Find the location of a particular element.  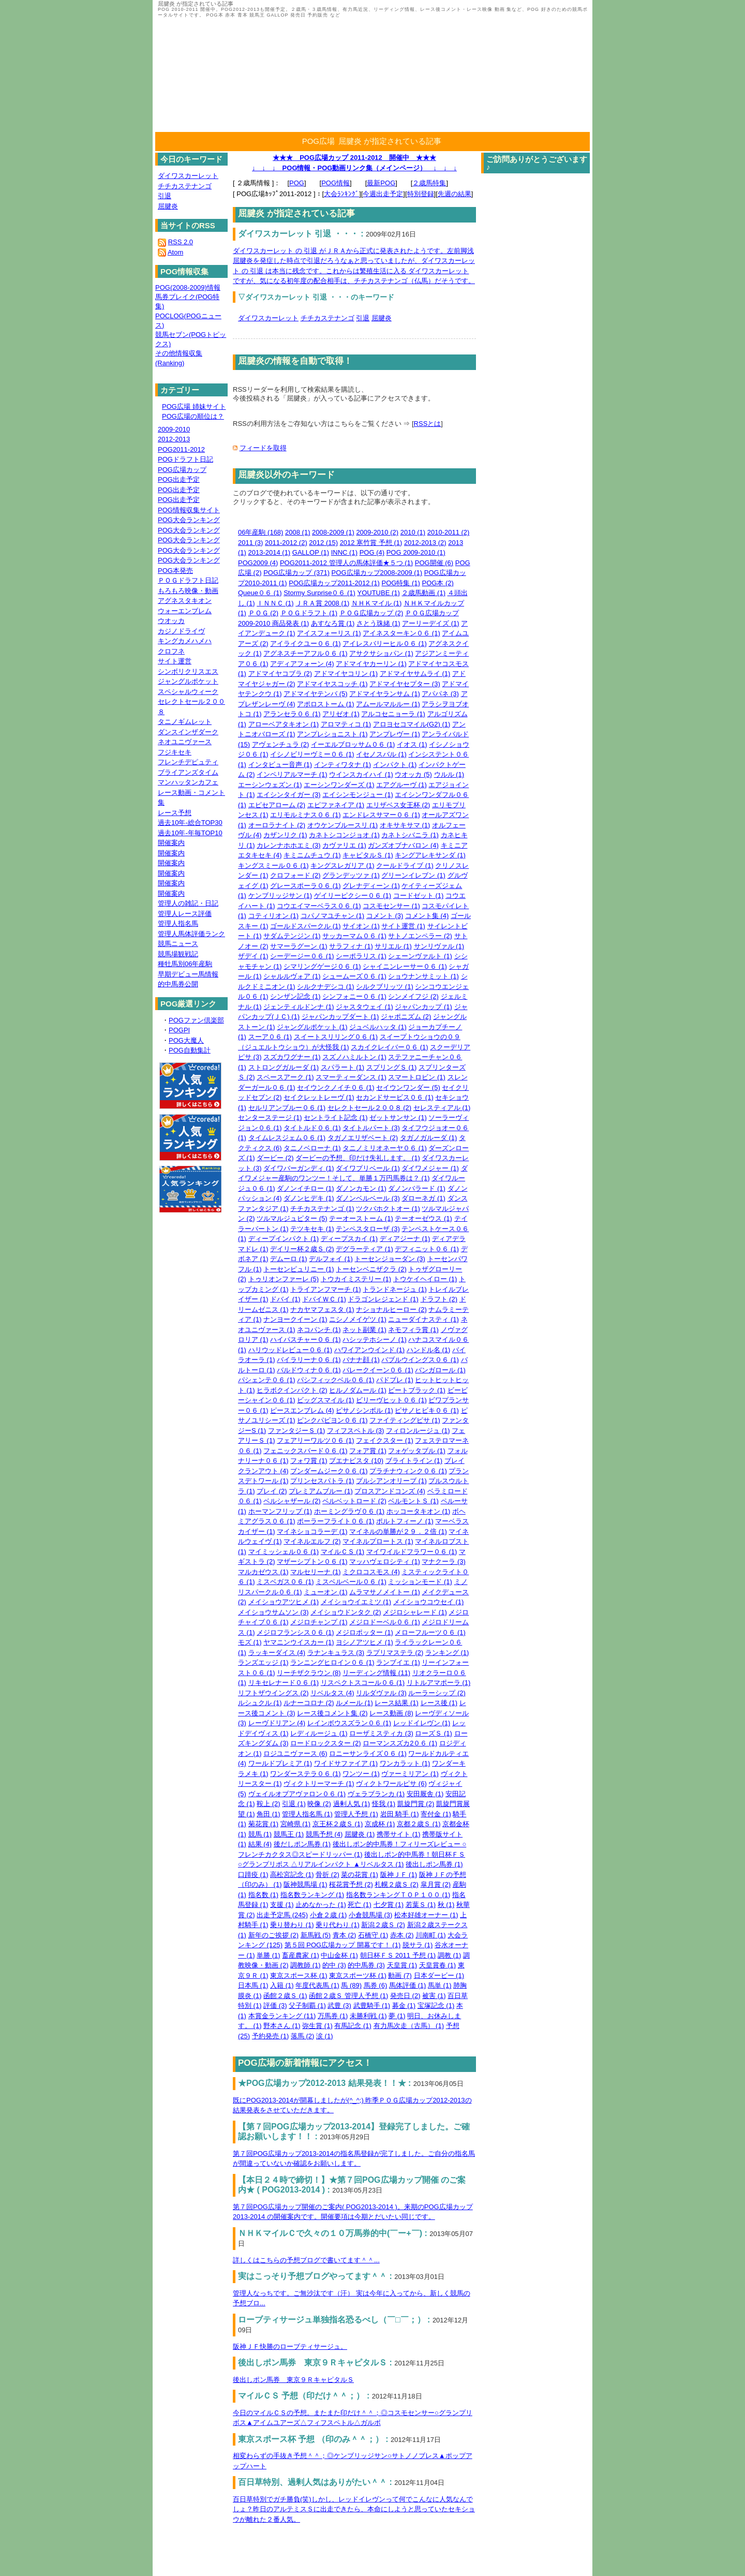

レース予想 is located at coordinates (174, 813).